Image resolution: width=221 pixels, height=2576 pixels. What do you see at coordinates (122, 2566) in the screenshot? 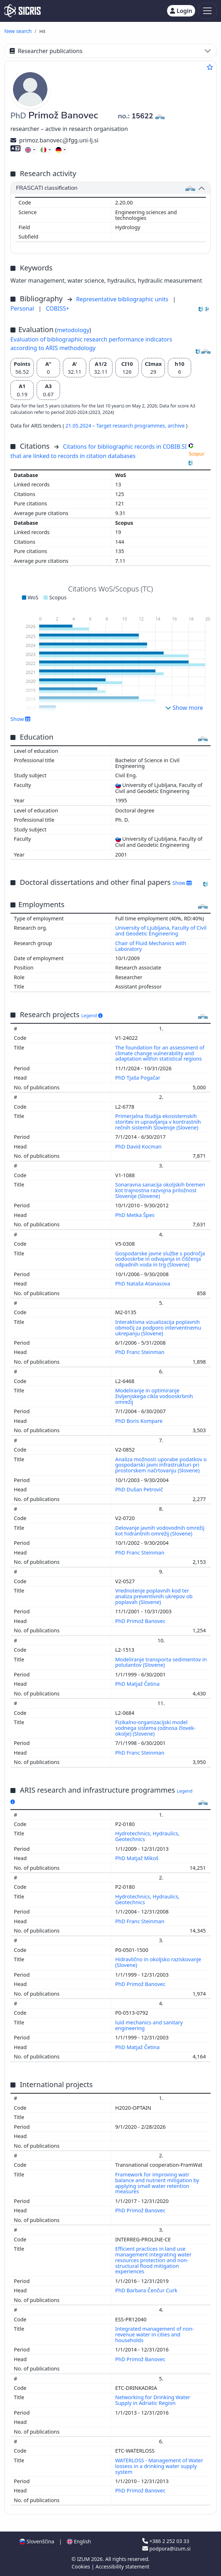
I see `Accessibility statement` at bounding box center [122, 2566].